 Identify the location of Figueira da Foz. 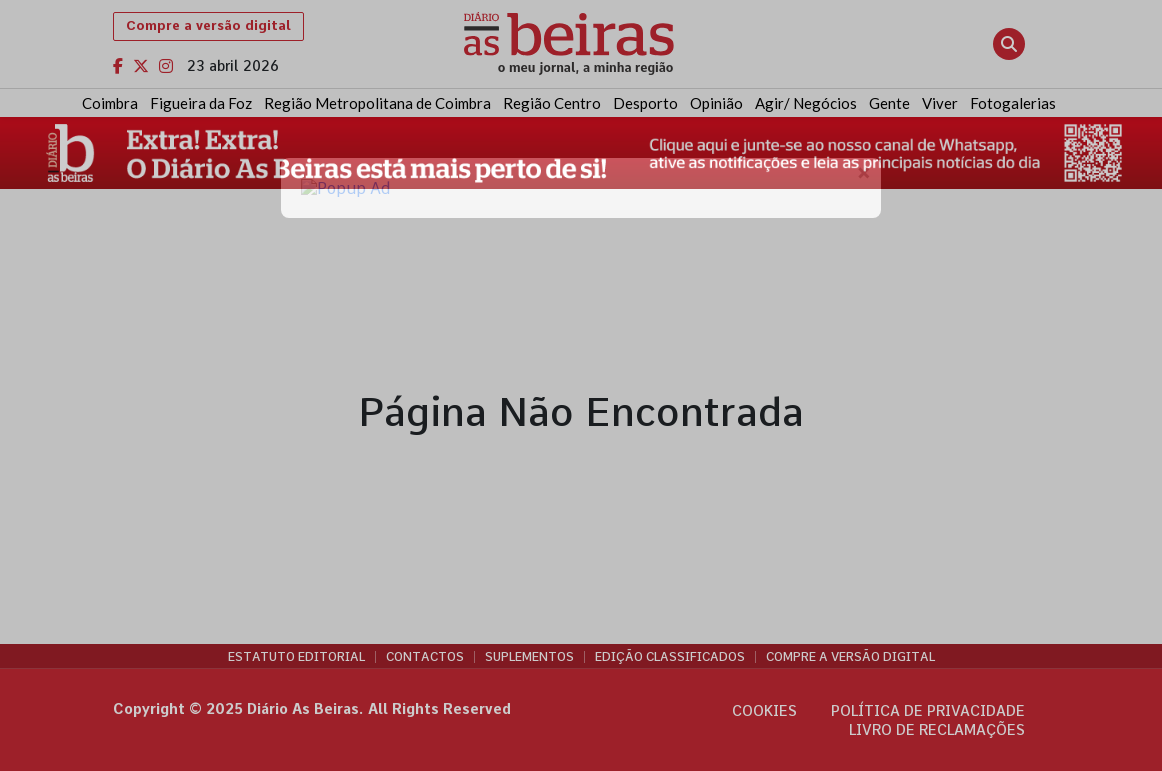
(201, 103).